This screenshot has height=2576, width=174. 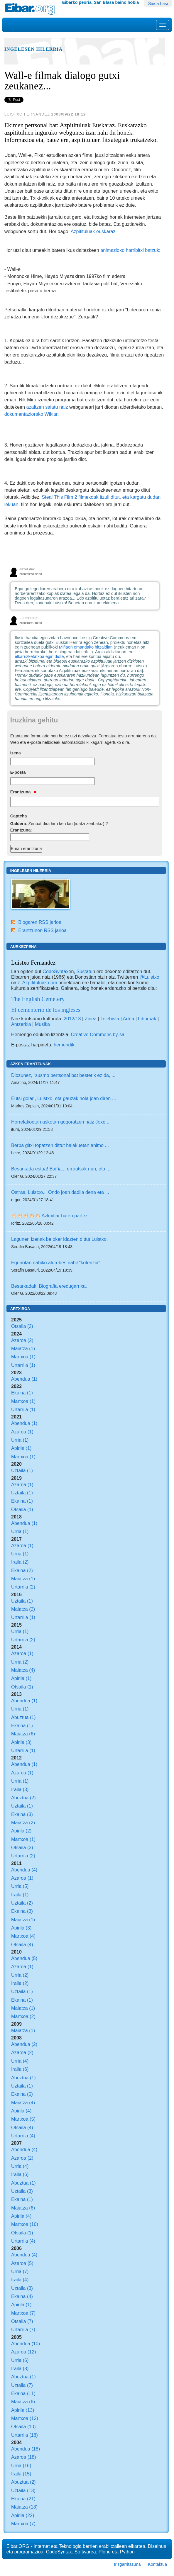 What do you see at coordinates (45, 1010) in the screenshot?
I see `El cementerio de los ingleses` at bounding box center [45, 1010].